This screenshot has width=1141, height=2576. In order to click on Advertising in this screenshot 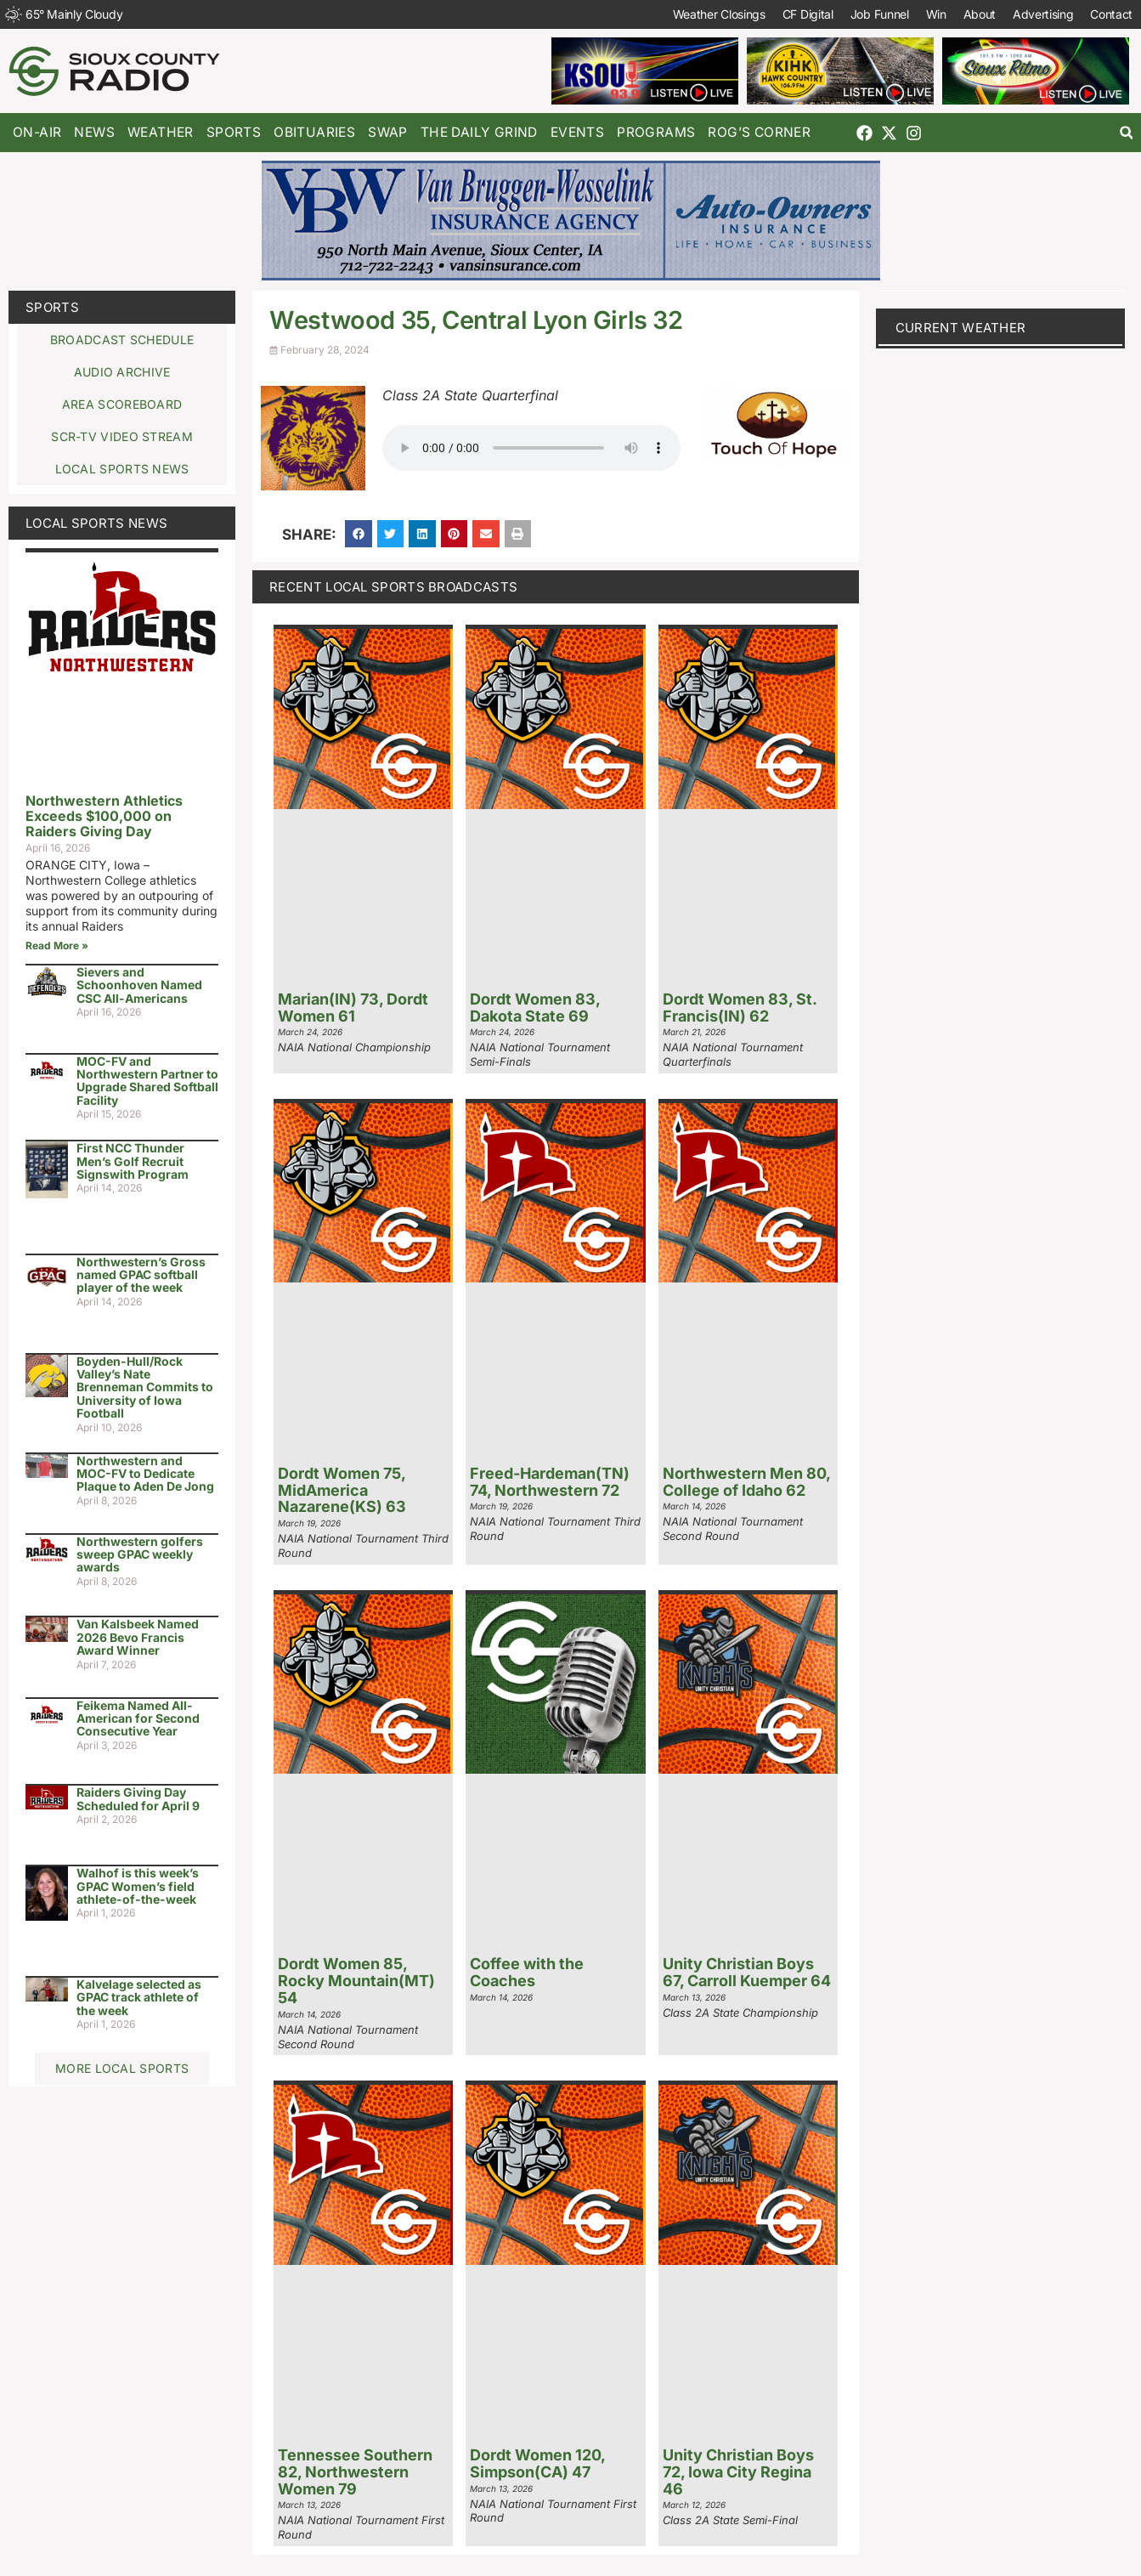, I will do `click(1042, 14)`.